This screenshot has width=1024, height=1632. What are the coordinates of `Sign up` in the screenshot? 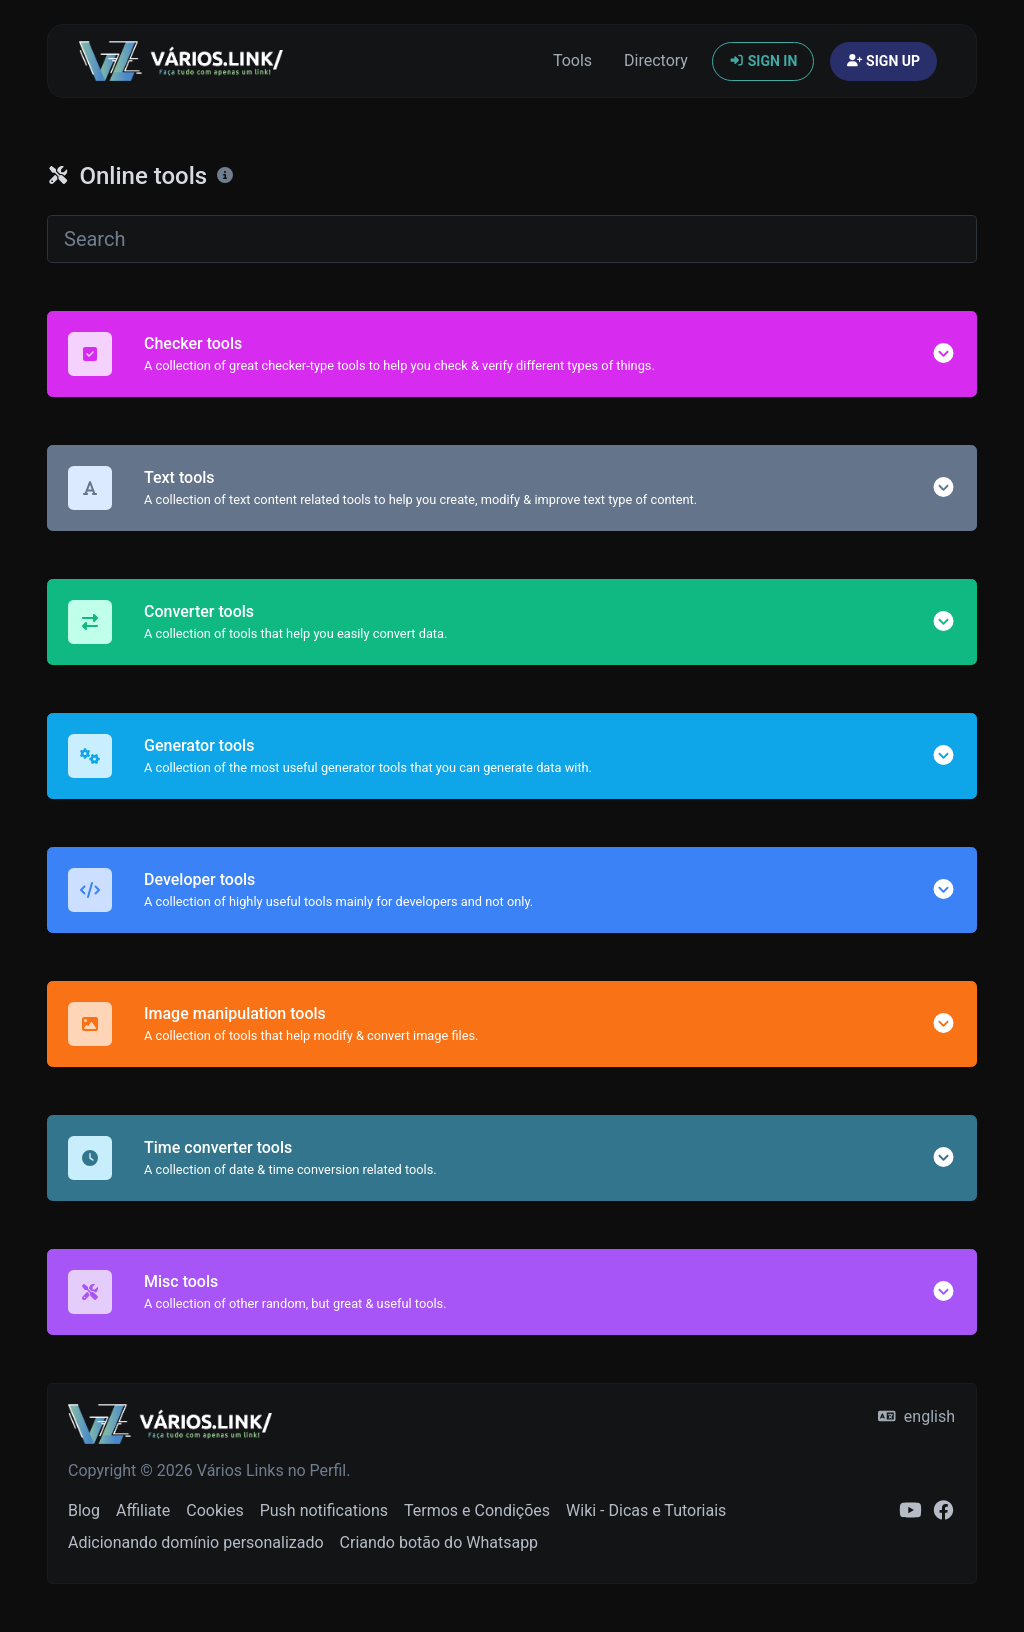 It's located at (883, 61).